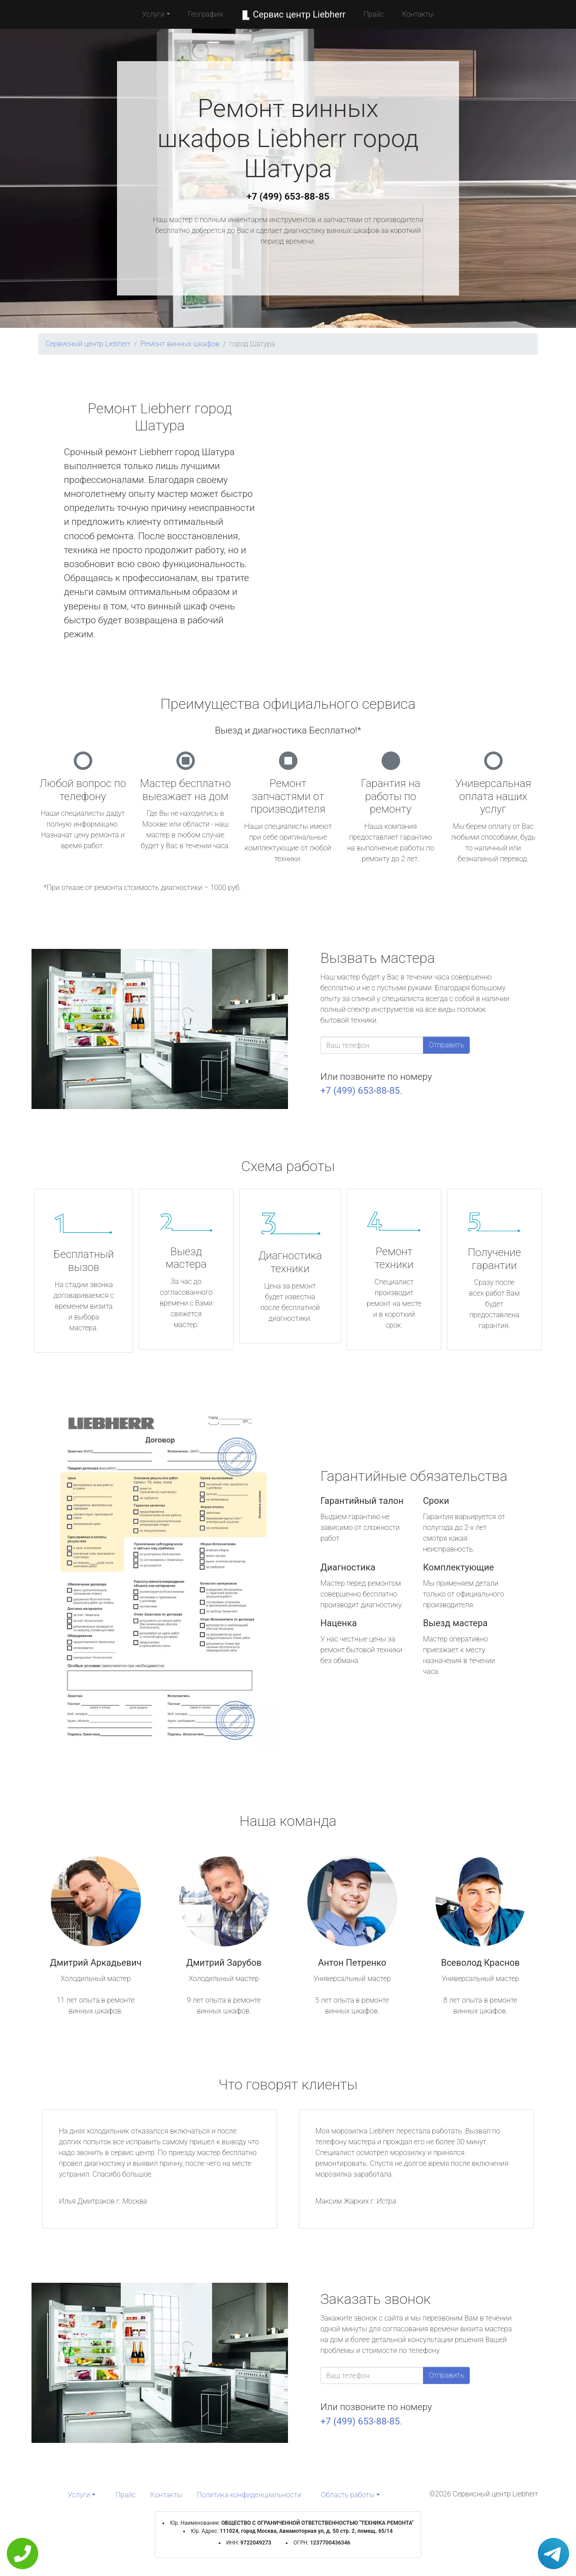 The height and width of the screenshot is (2576, 576). I want to click on Услуги [button], so click(153, 14).